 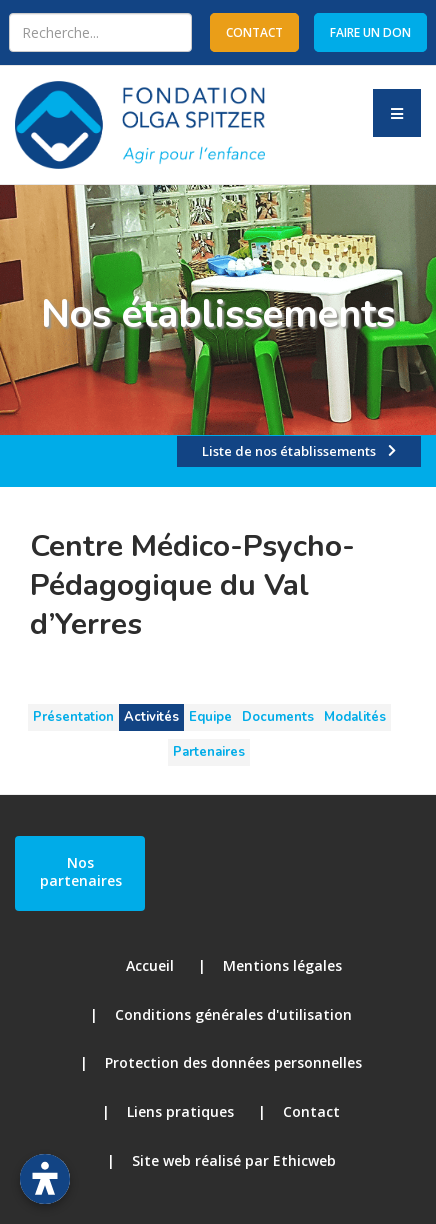 What do you see at coordinates (100, 32) in the screenshot?
I see `[combobox]` at bounding box center [100, 32].